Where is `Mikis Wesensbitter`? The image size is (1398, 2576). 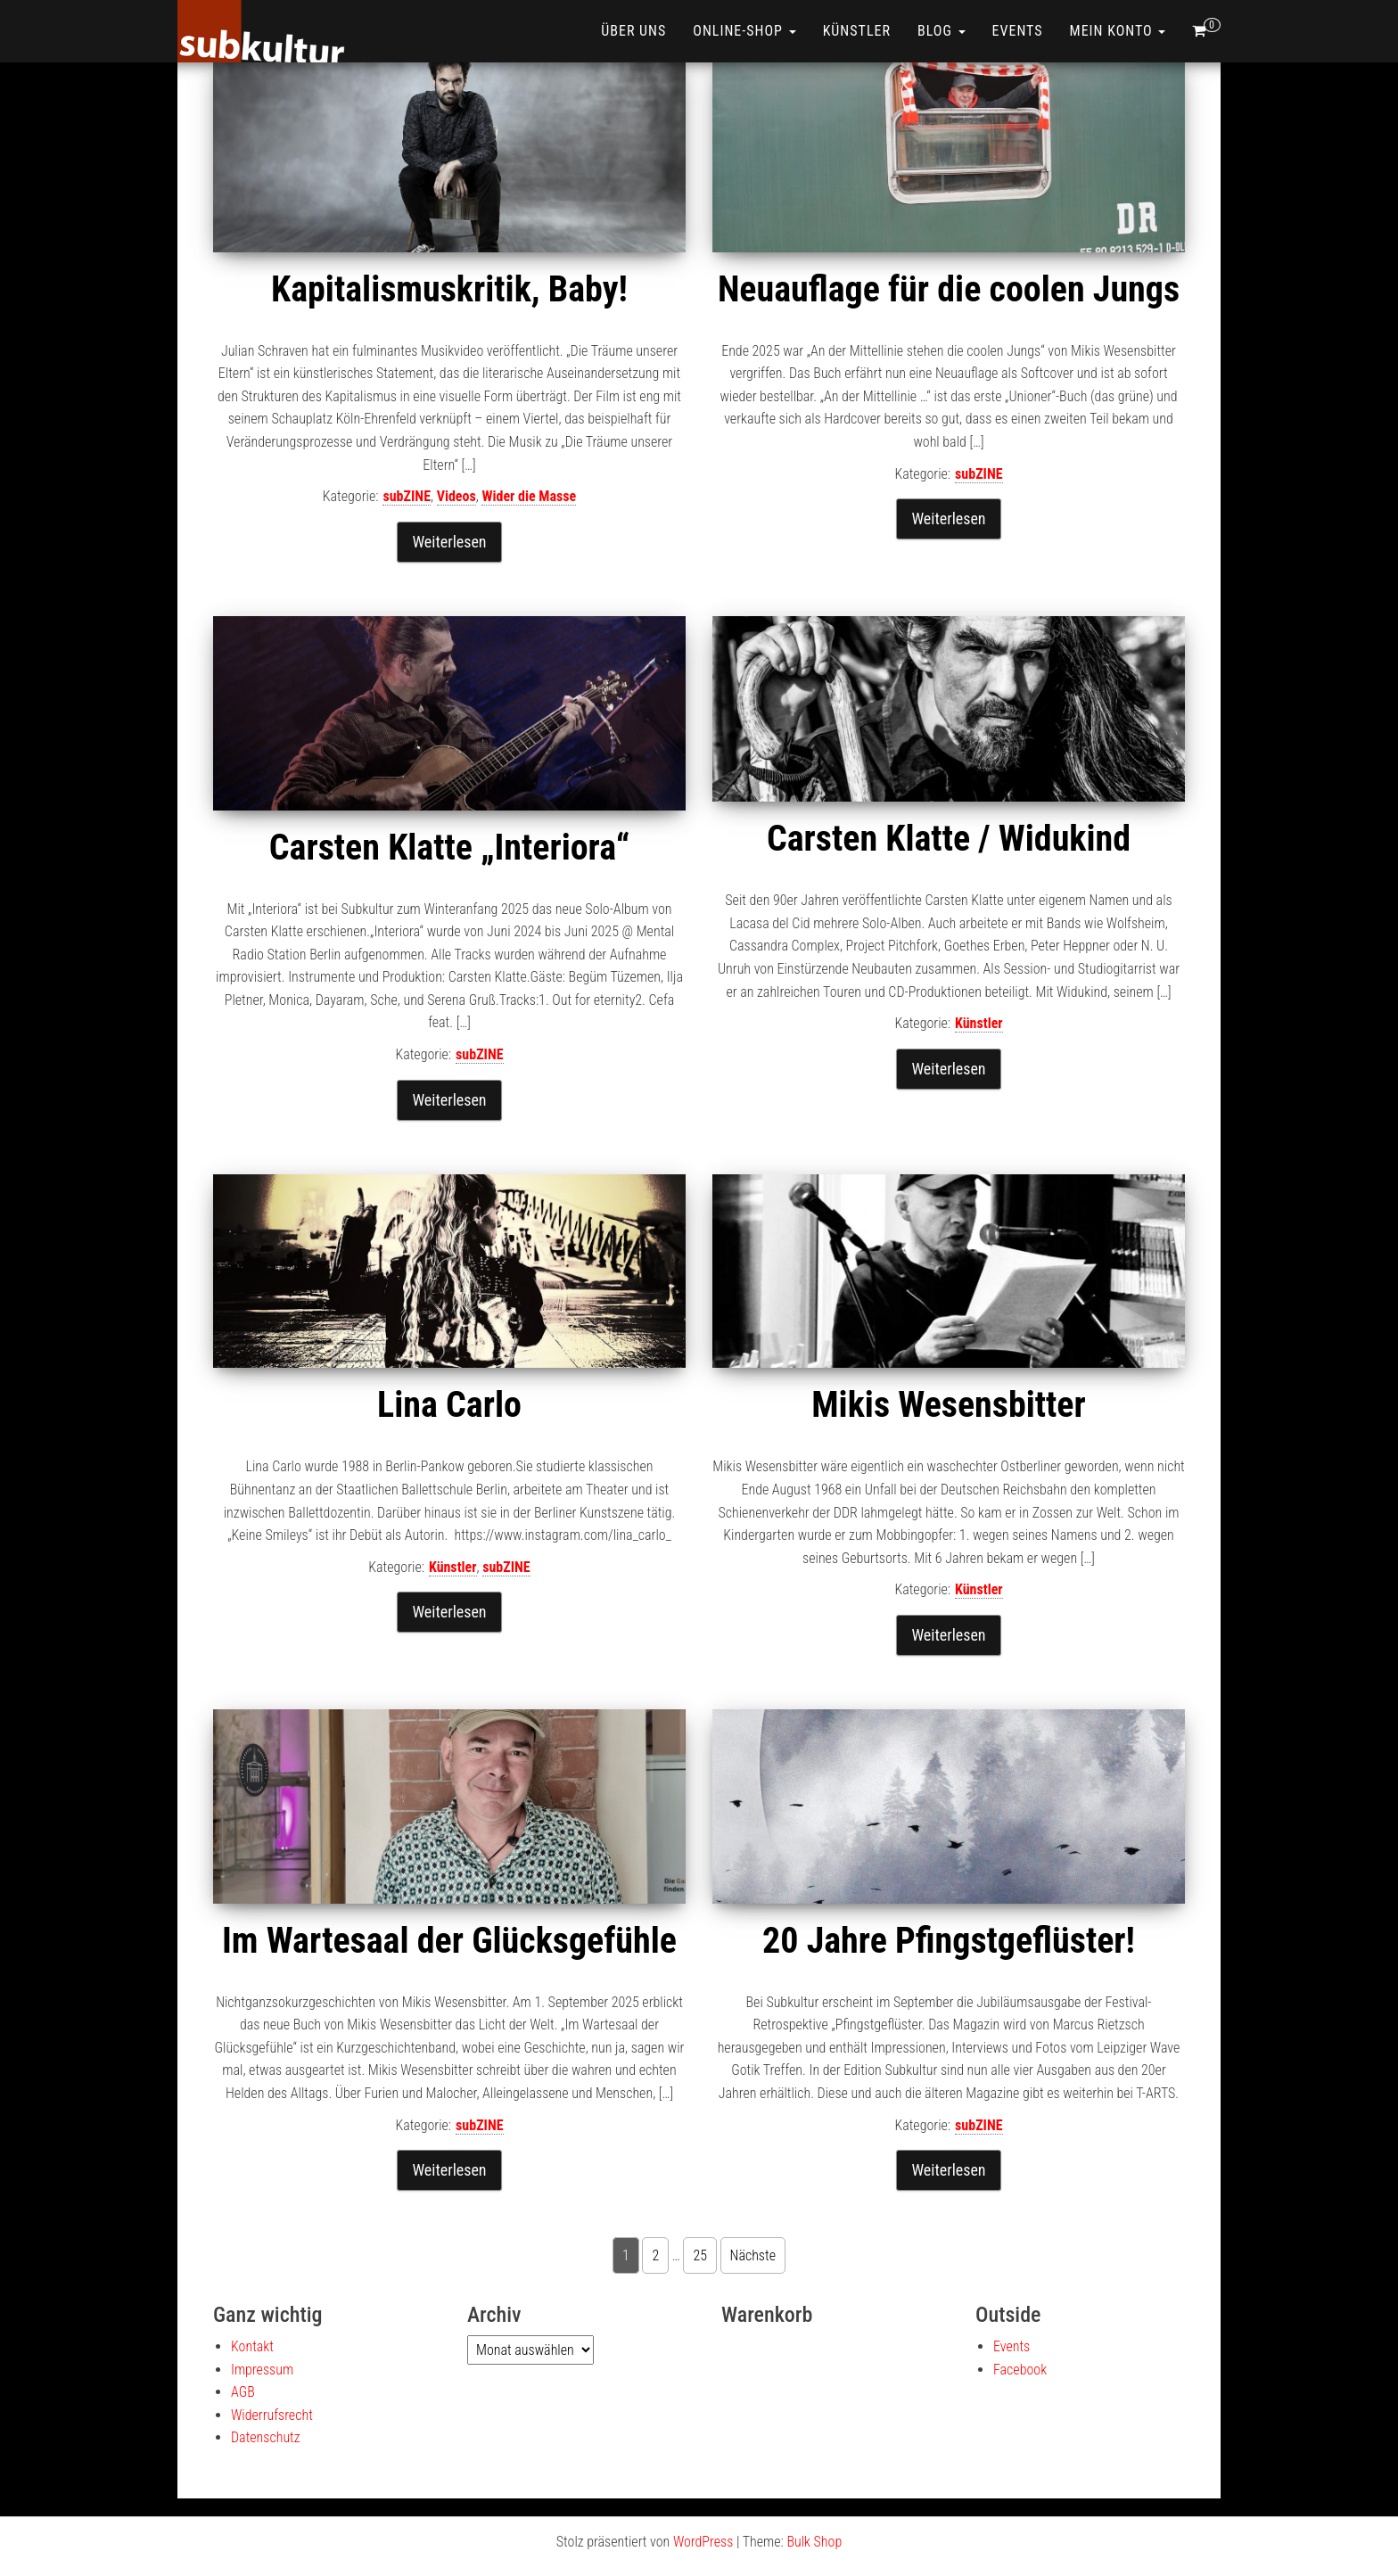 Mikis Wesensbitter is located at coordinates (948, 1405).